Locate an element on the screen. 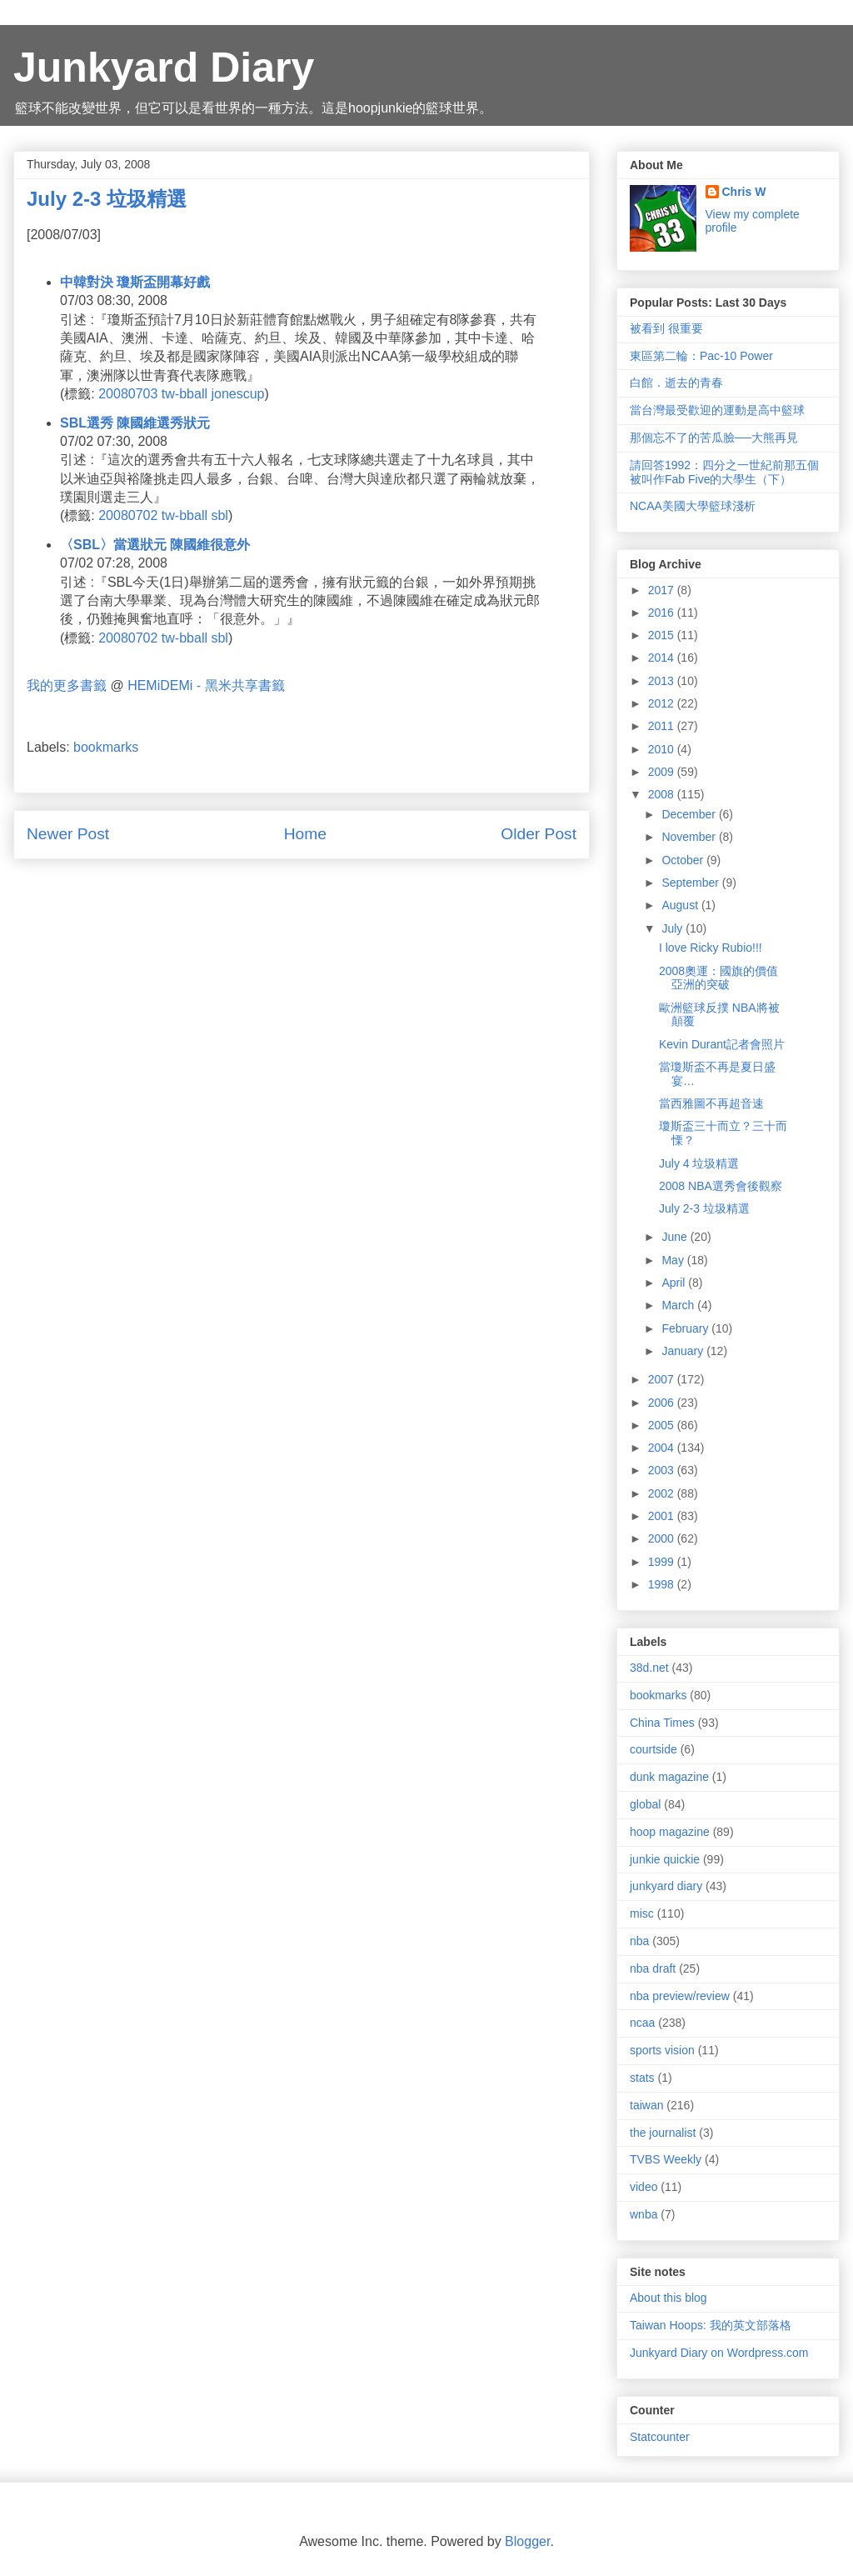 The width and height of the screenshot is (853, 2576). May is located at coordinates (673, 1260).